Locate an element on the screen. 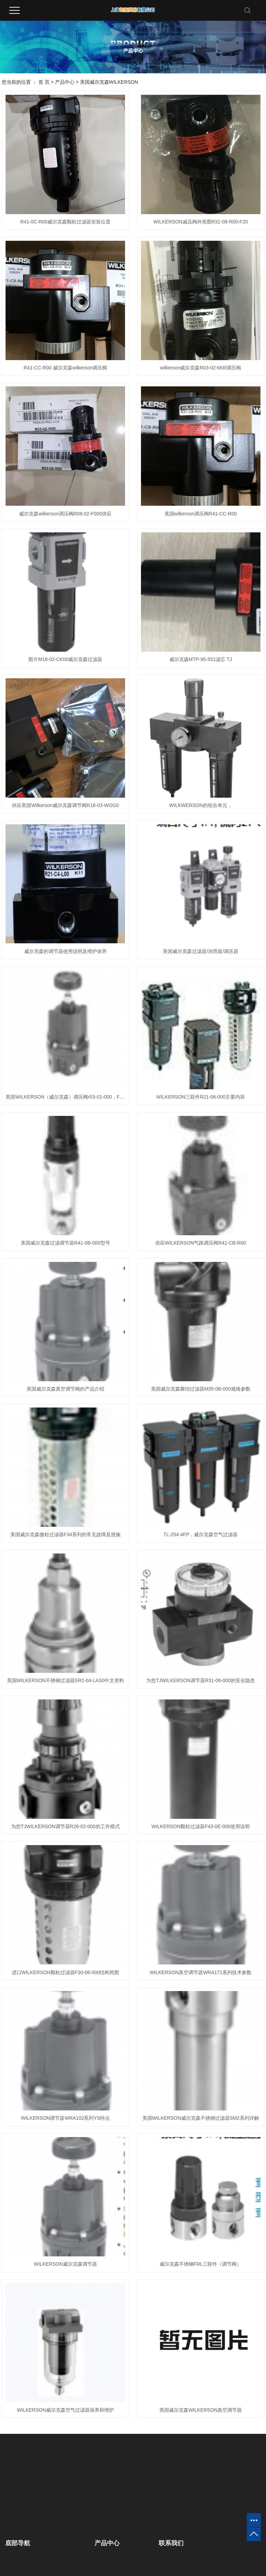 The image size is (266, 2576). 美国威尔克森WILKERSON真空调节器 is located at coordinates (200, 2410).